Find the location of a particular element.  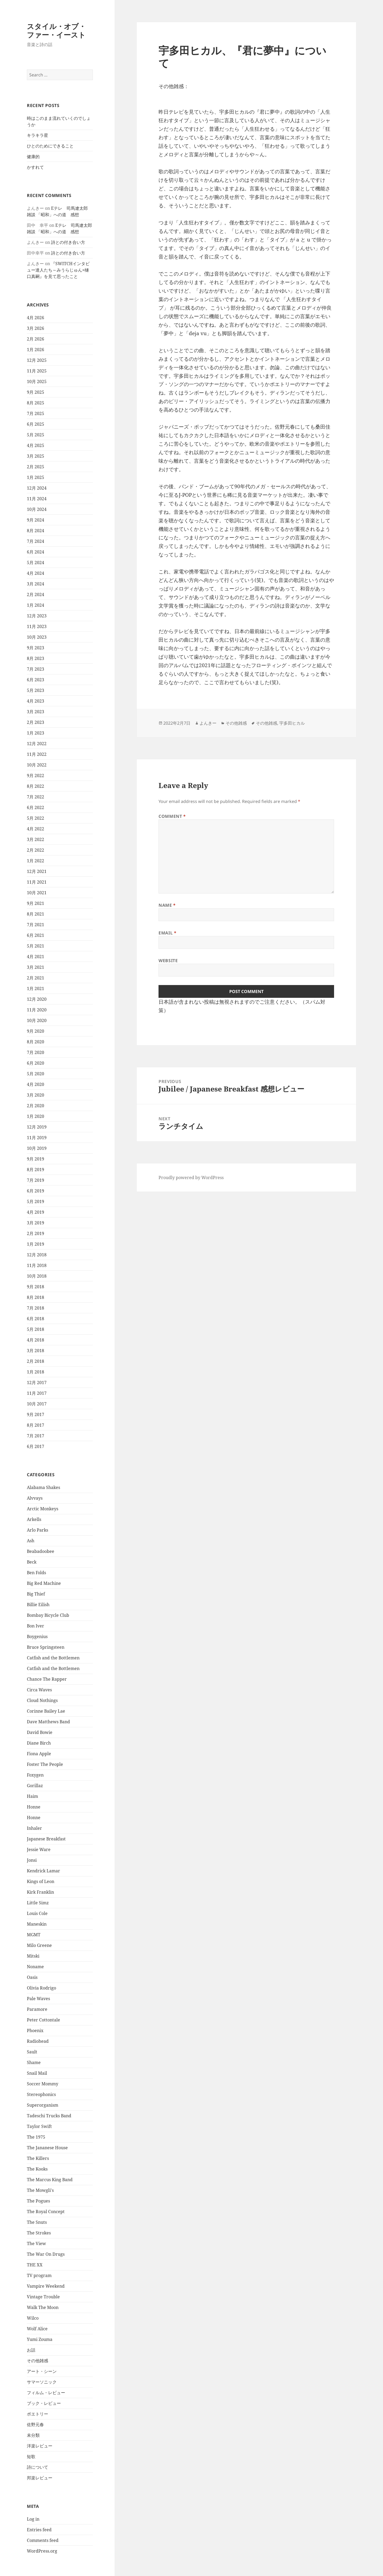

Honne is located at coordinates (33, 1807).